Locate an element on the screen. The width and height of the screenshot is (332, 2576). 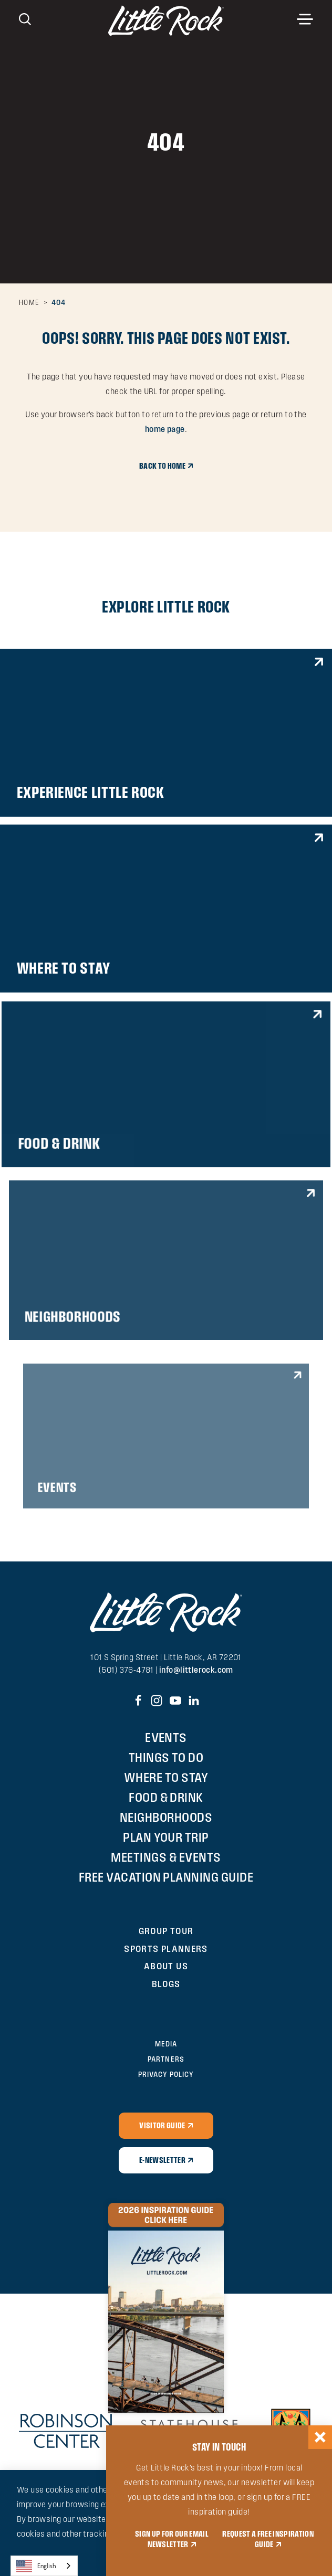
Events is located at coordinates (166, 1737).